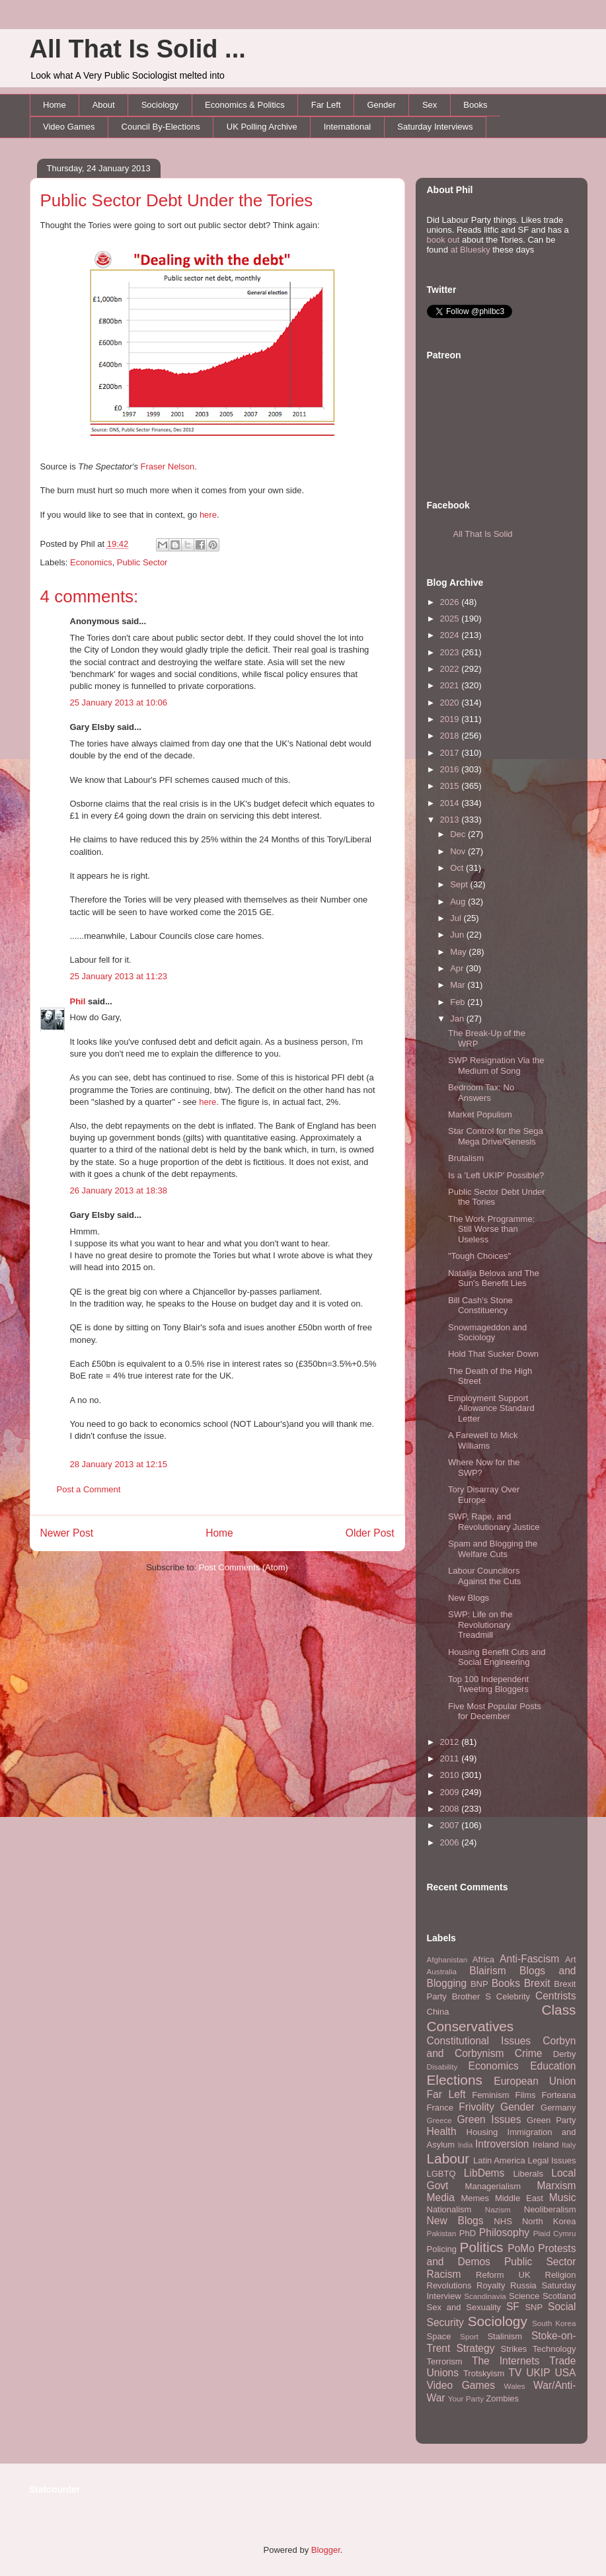  I want to click on 2025, so click(451, 619).